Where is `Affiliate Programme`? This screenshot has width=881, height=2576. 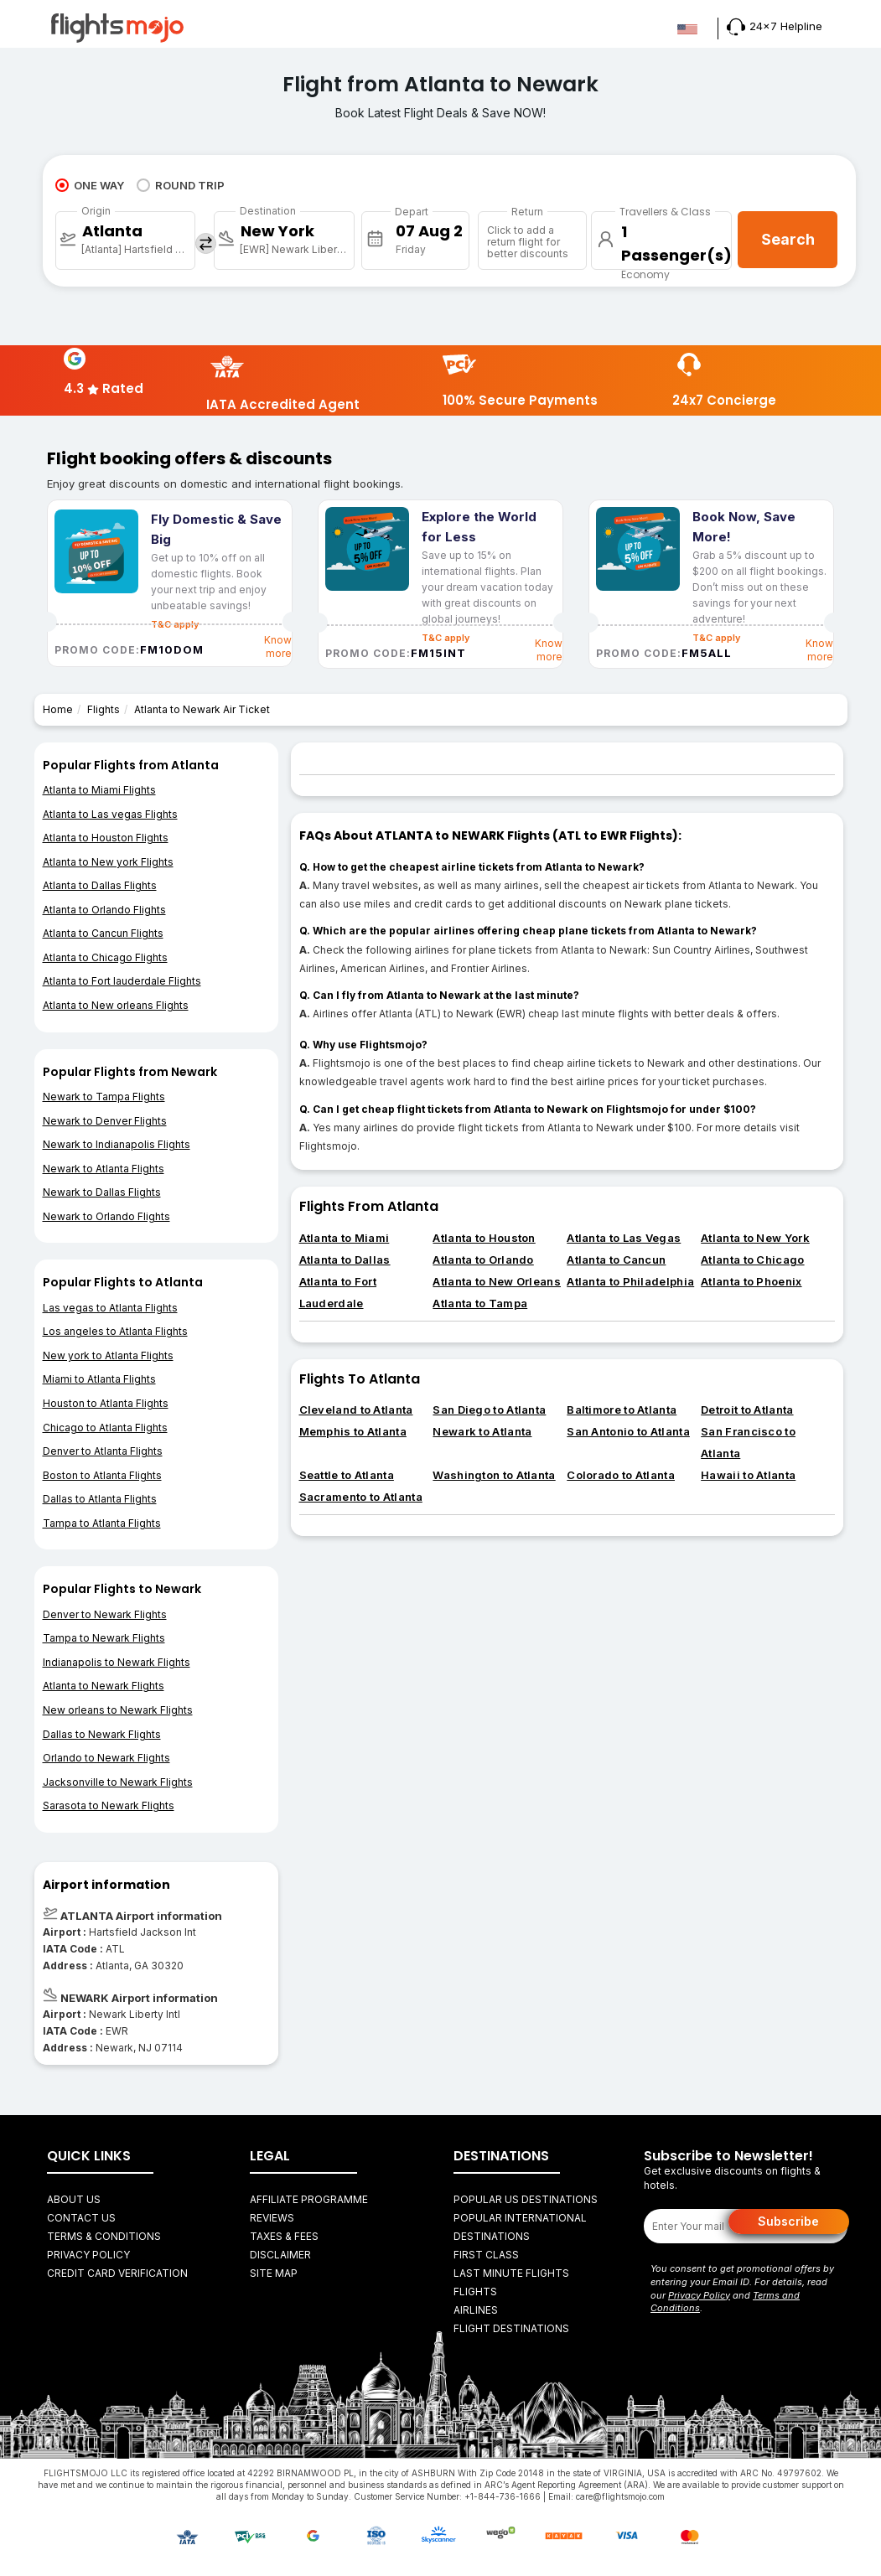
Affiliate Programme is located at coordinates (309, 2199).